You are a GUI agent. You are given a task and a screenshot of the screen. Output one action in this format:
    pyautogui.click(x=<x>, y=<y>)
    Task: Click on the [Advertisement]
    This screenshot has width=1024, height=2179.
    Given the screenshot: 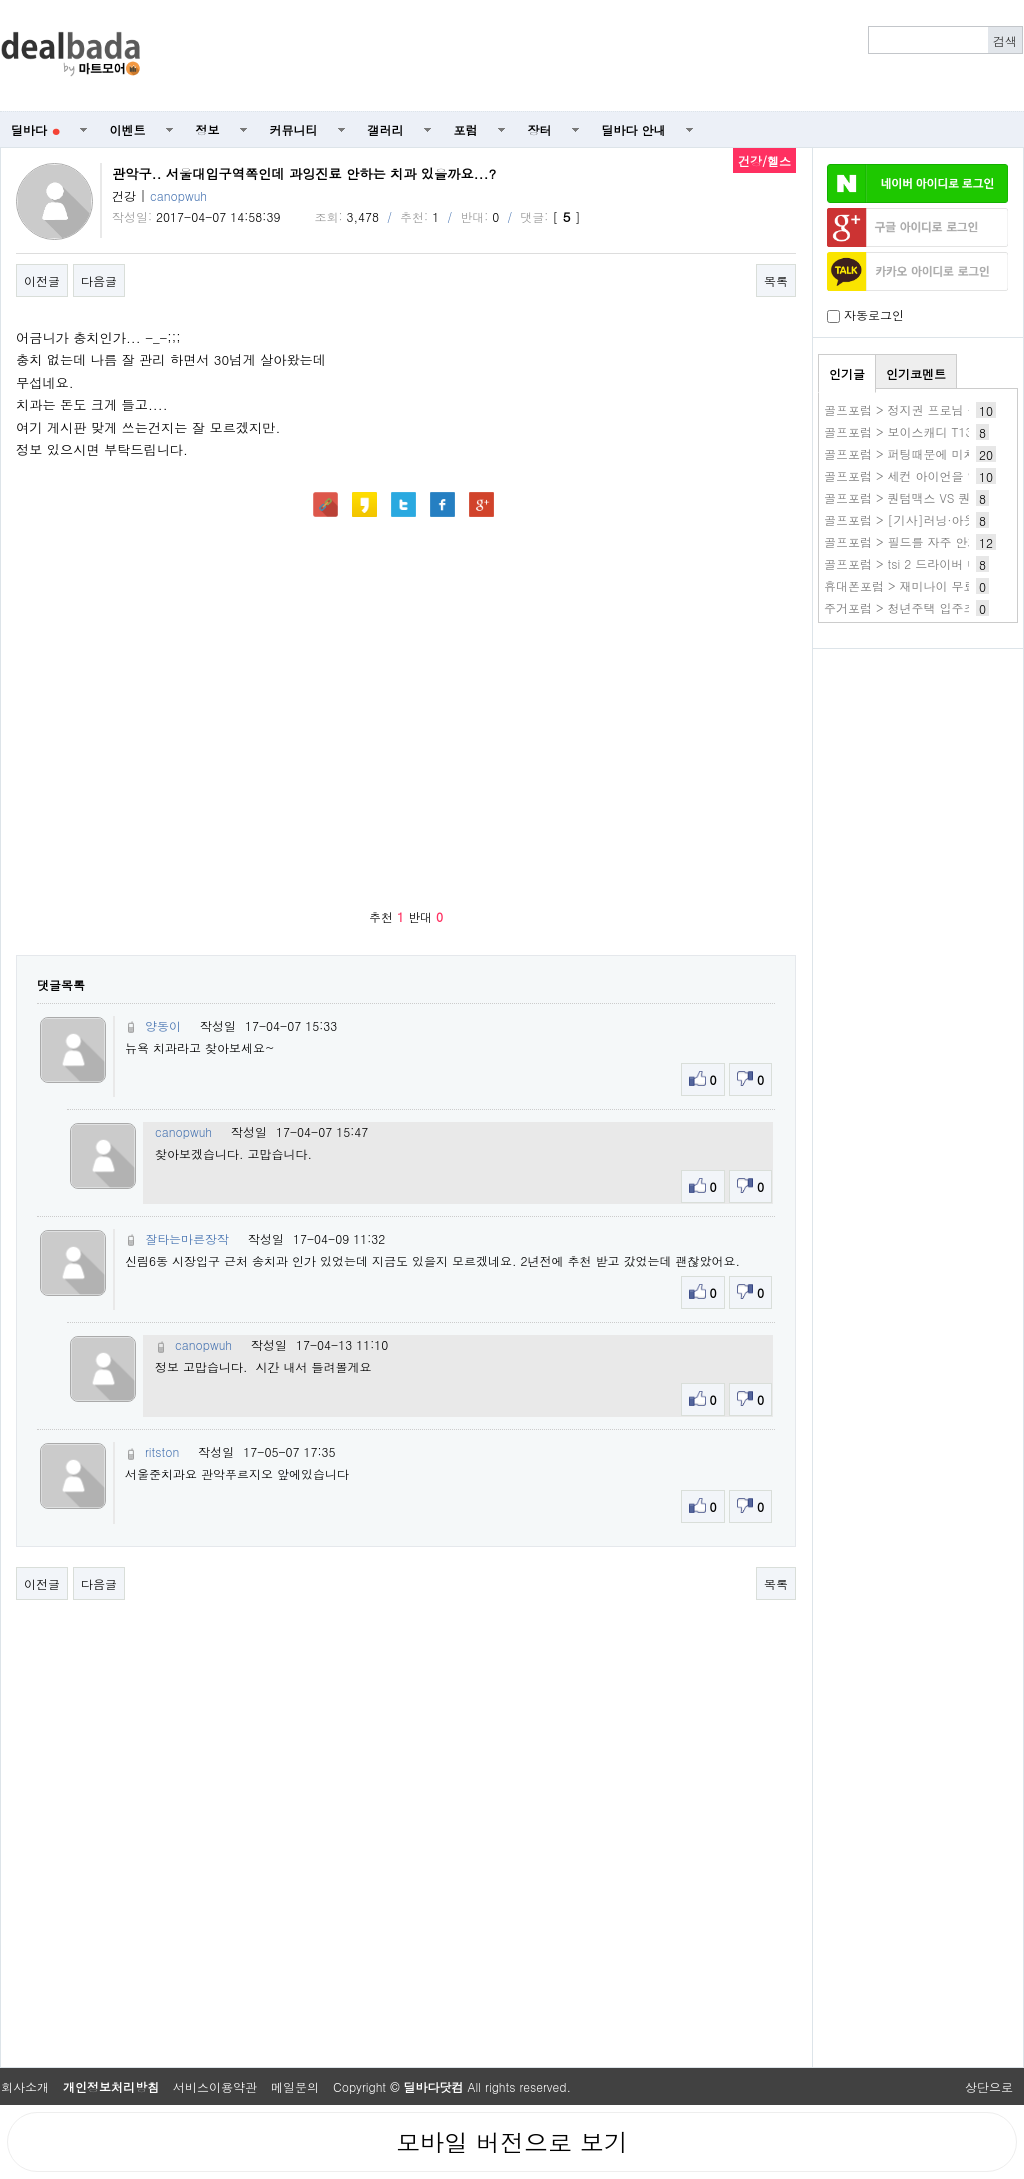 What is the action you would take?
    pyautogui.click(x=918, y=766)
    